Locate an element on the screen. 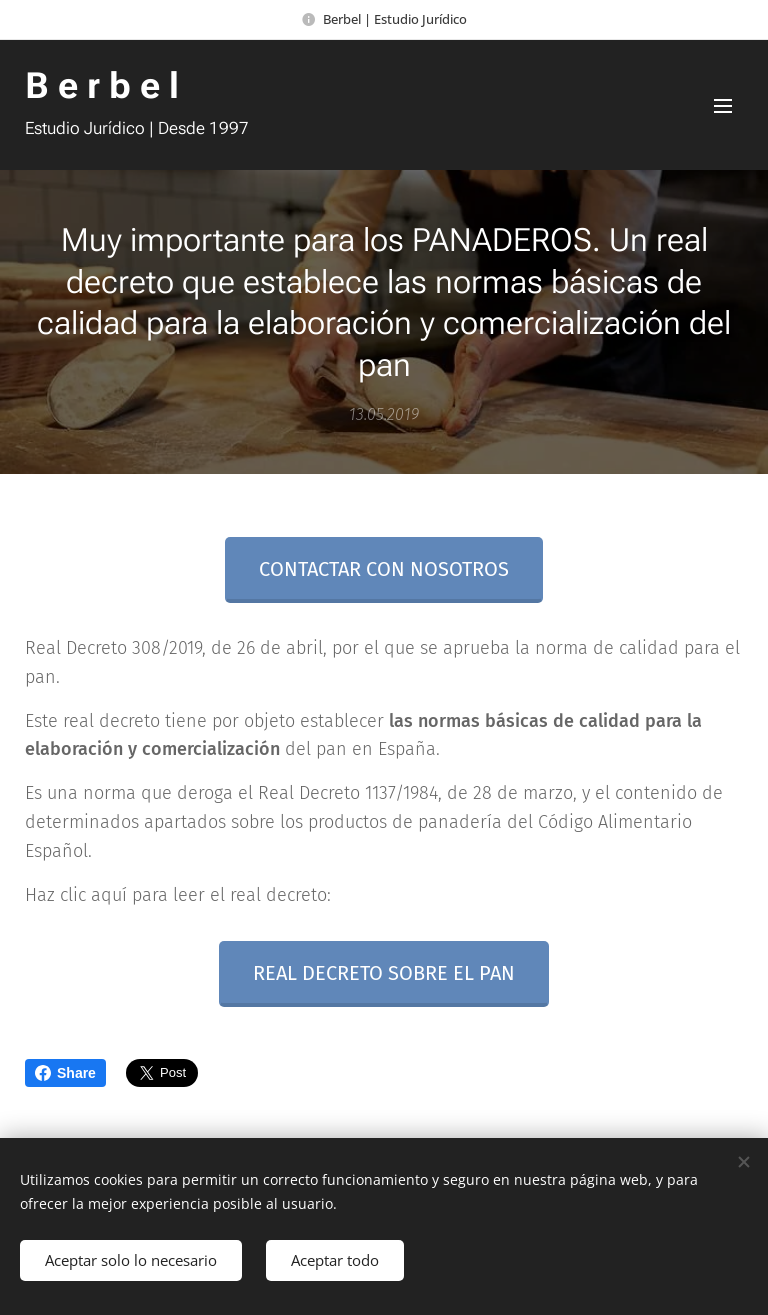  Share is located at coordinates (65, 1073).